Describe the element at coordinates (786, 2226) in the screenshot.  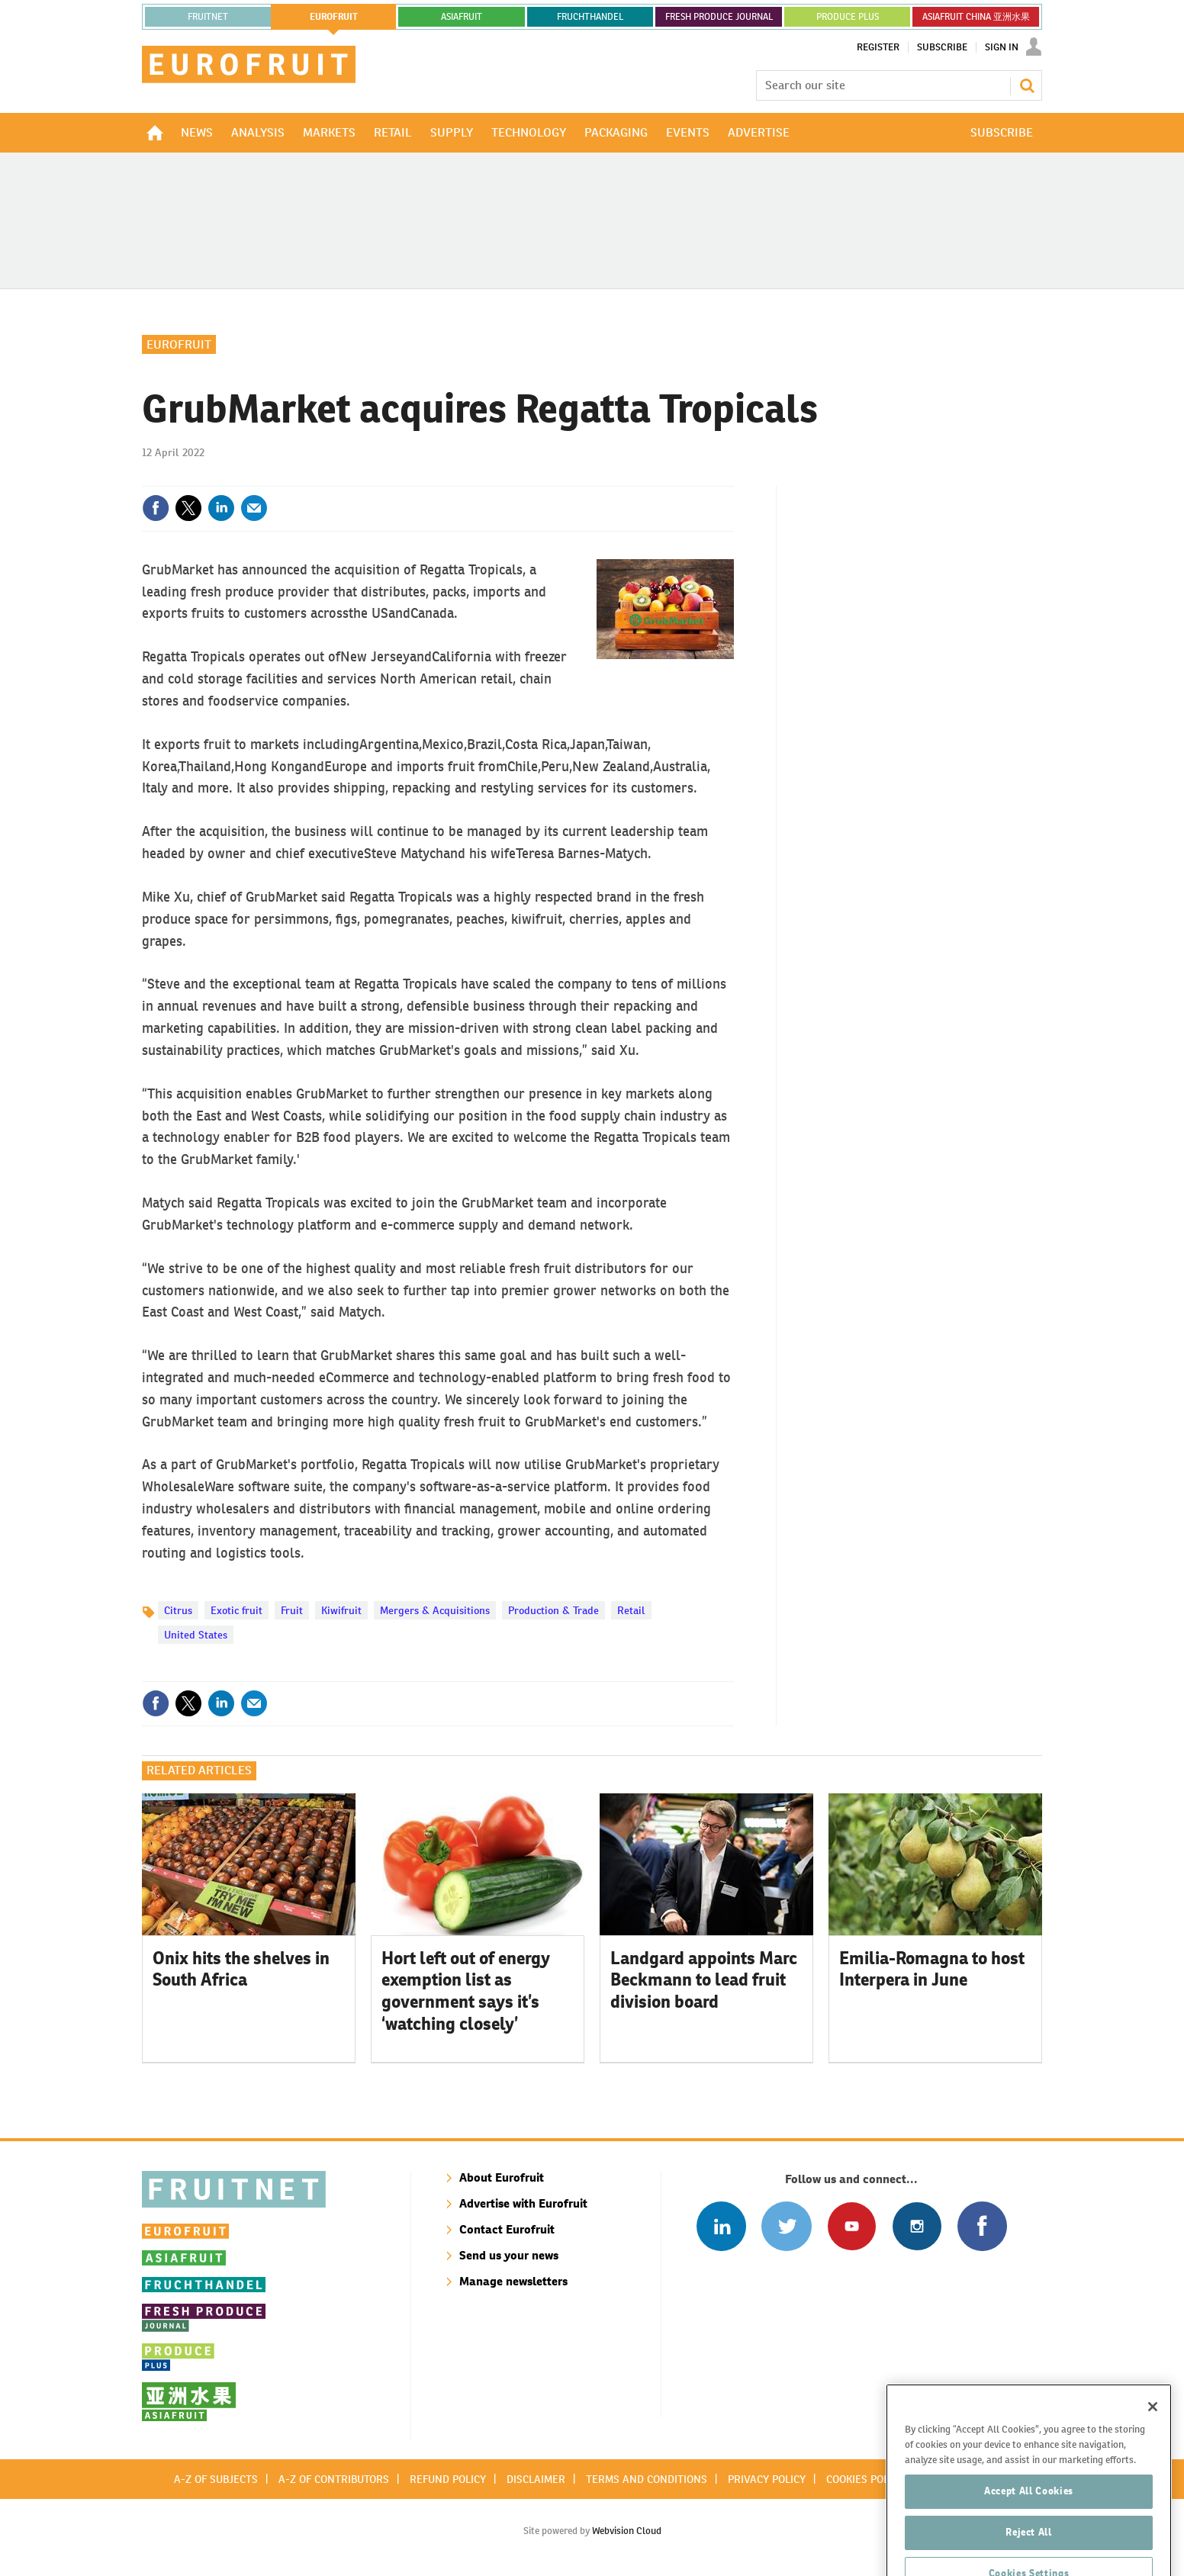
I see `Connect with us on Twitter` at that location.